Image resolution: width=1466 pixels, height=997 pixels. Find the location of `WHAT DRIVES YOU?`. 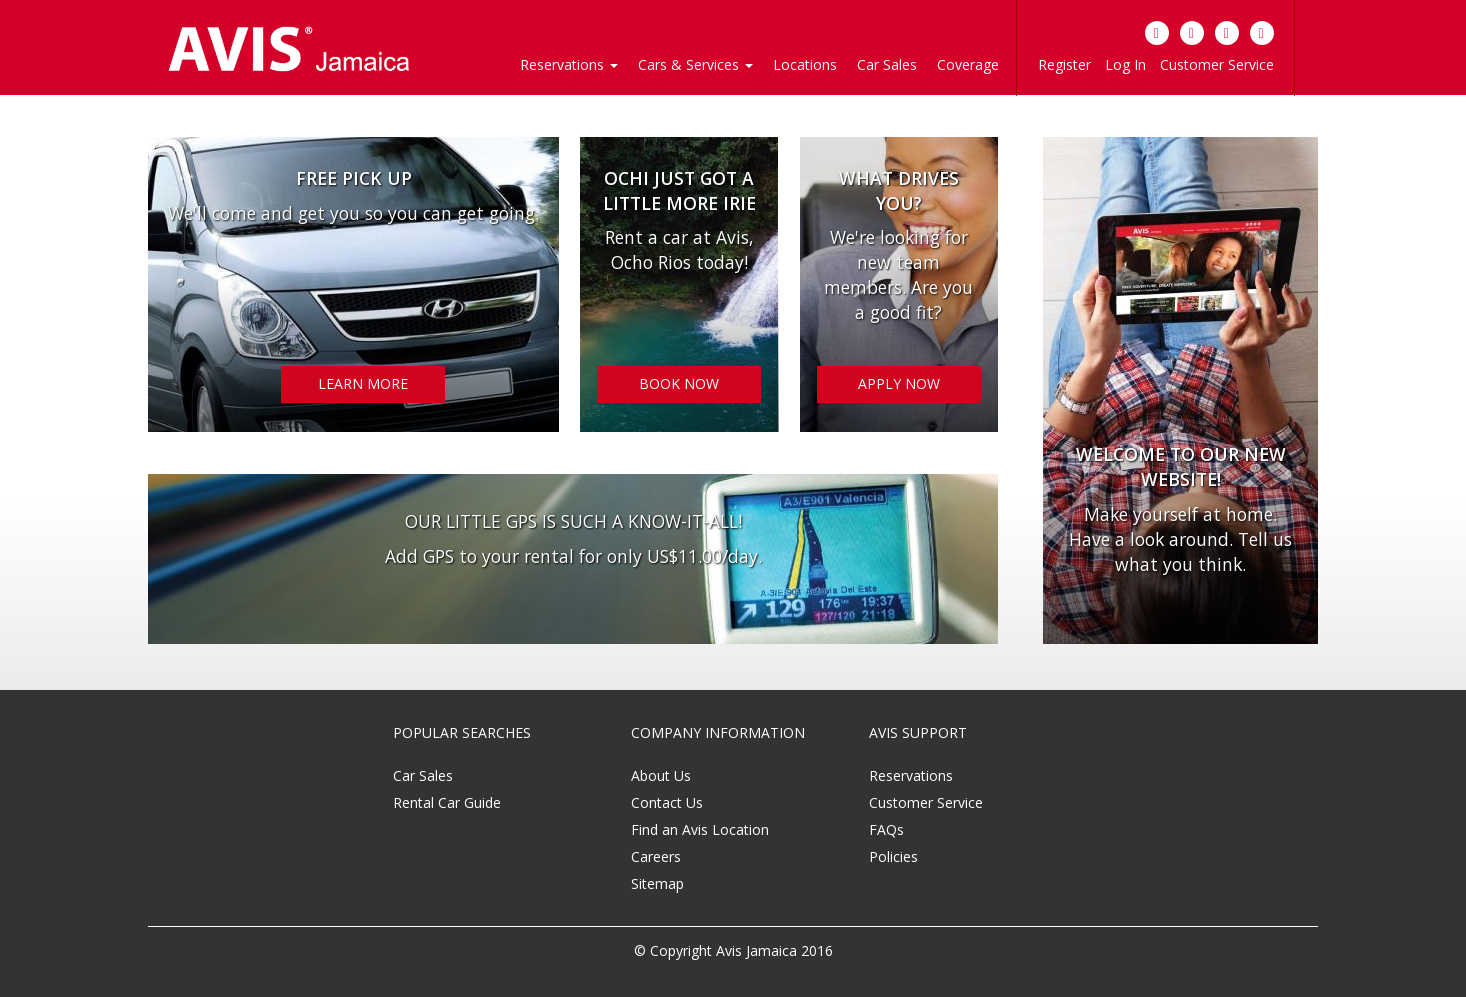

WHAT DRIVES YOU? is located at coordinates (899, 190).